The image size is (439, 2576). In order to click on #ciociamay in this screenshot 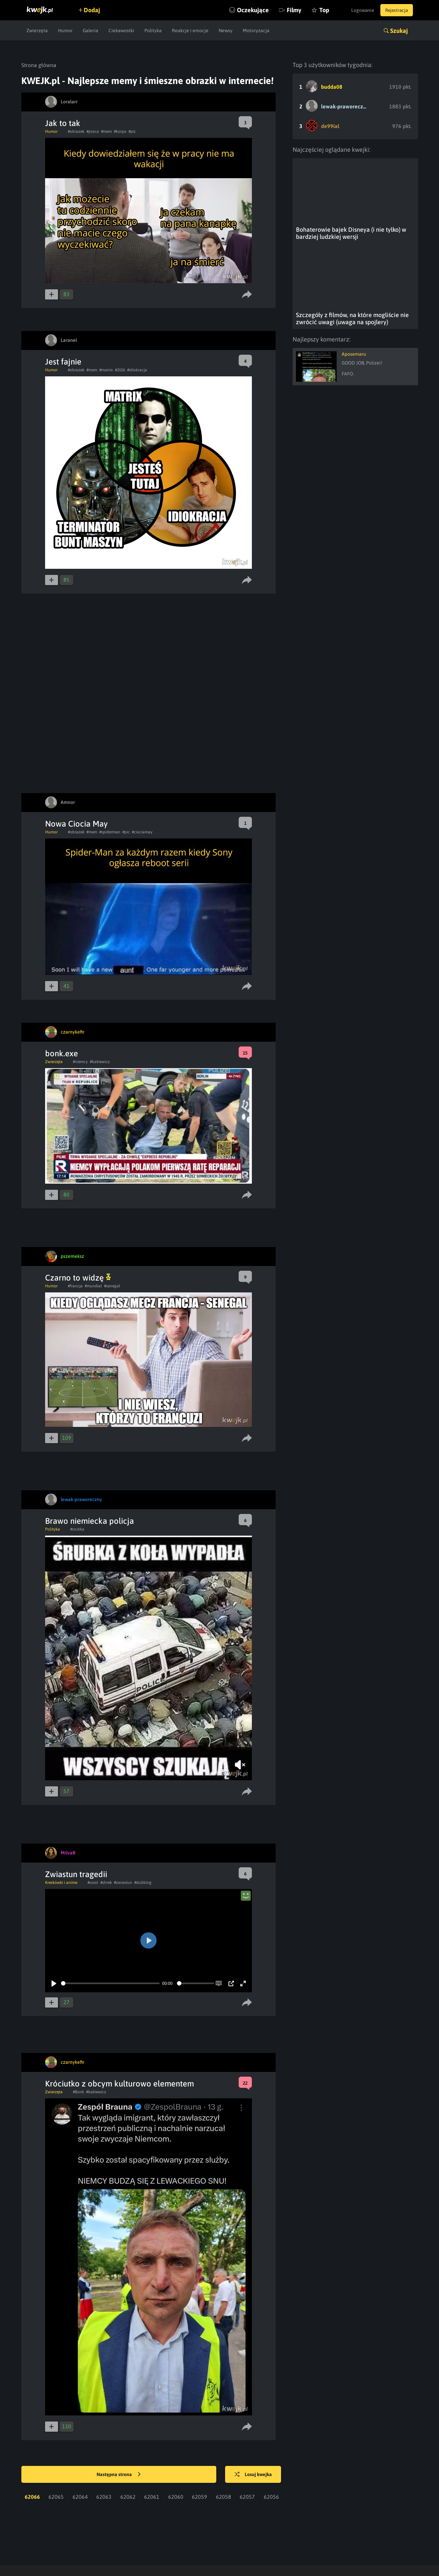, I will do `click(142, 775)`.